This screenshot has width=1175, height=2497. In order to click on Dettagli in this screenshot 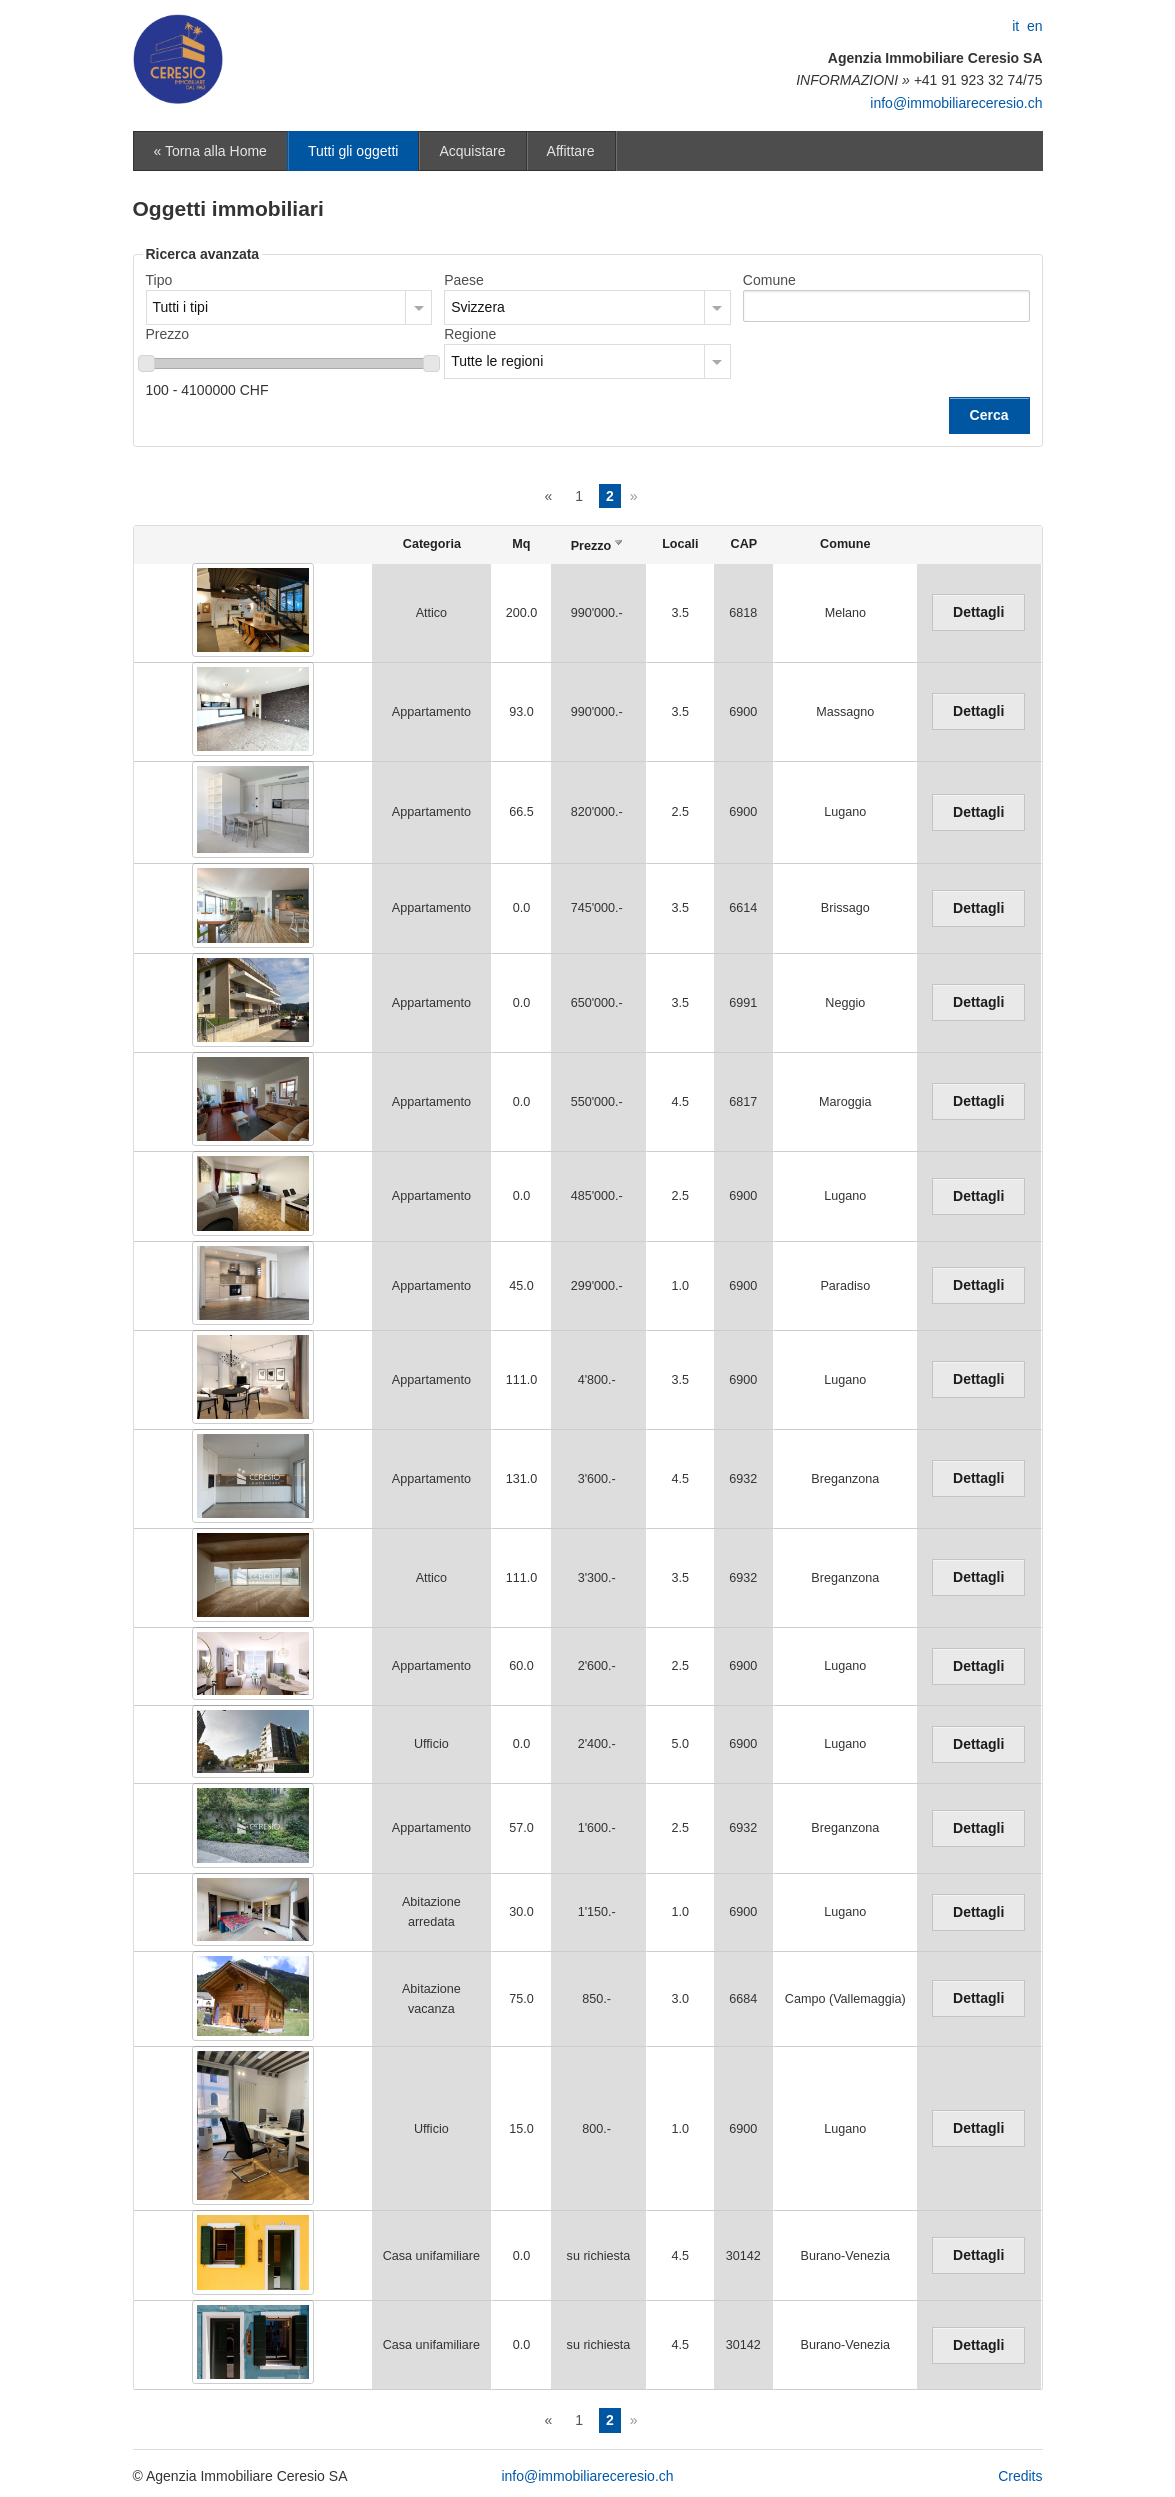, I will do `click(978, 612)`.